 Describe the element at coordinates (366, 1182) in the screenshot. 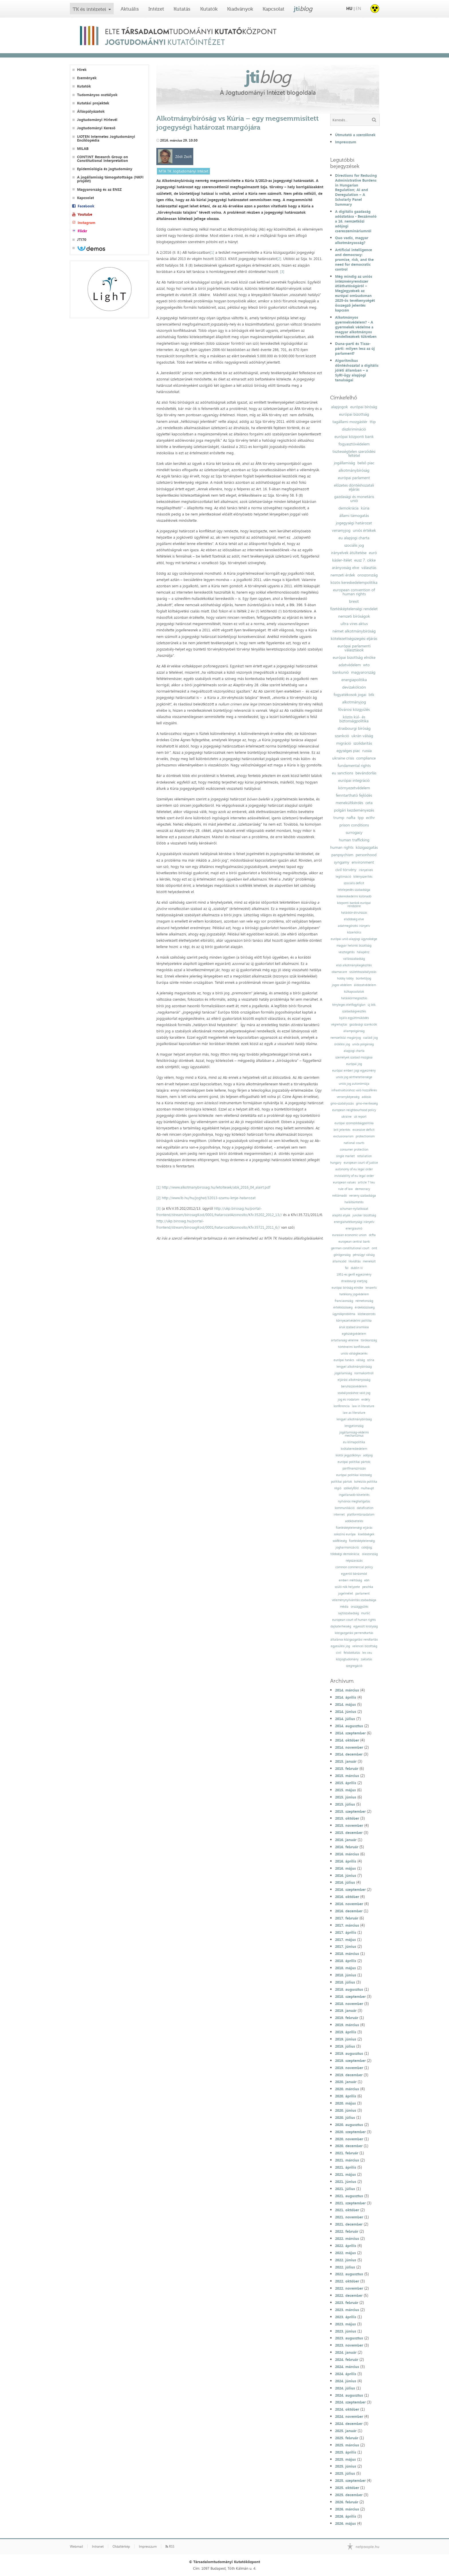

I see `article 7 teu` at that location.